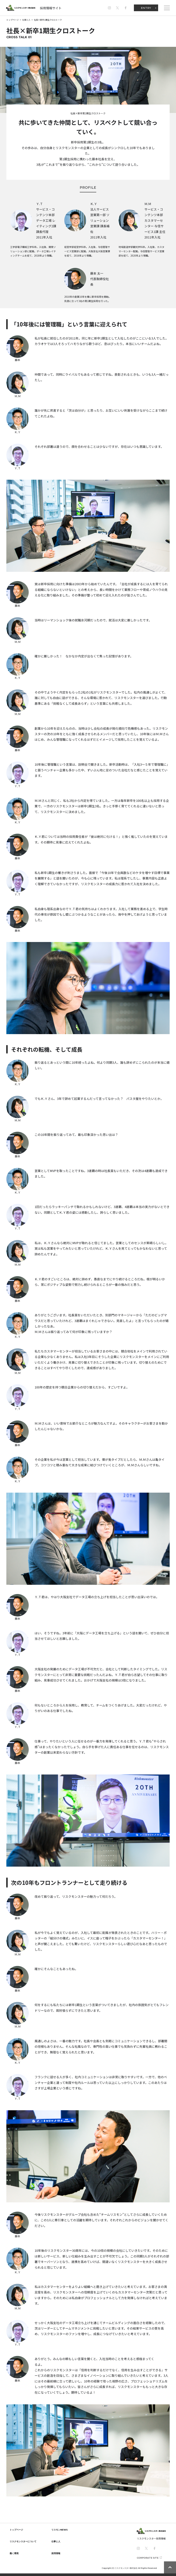 This screenshot has width=176, height=2576. Describe the element at coordinates (146, 7) in the screenshot. I see `ENTRY` at that location.